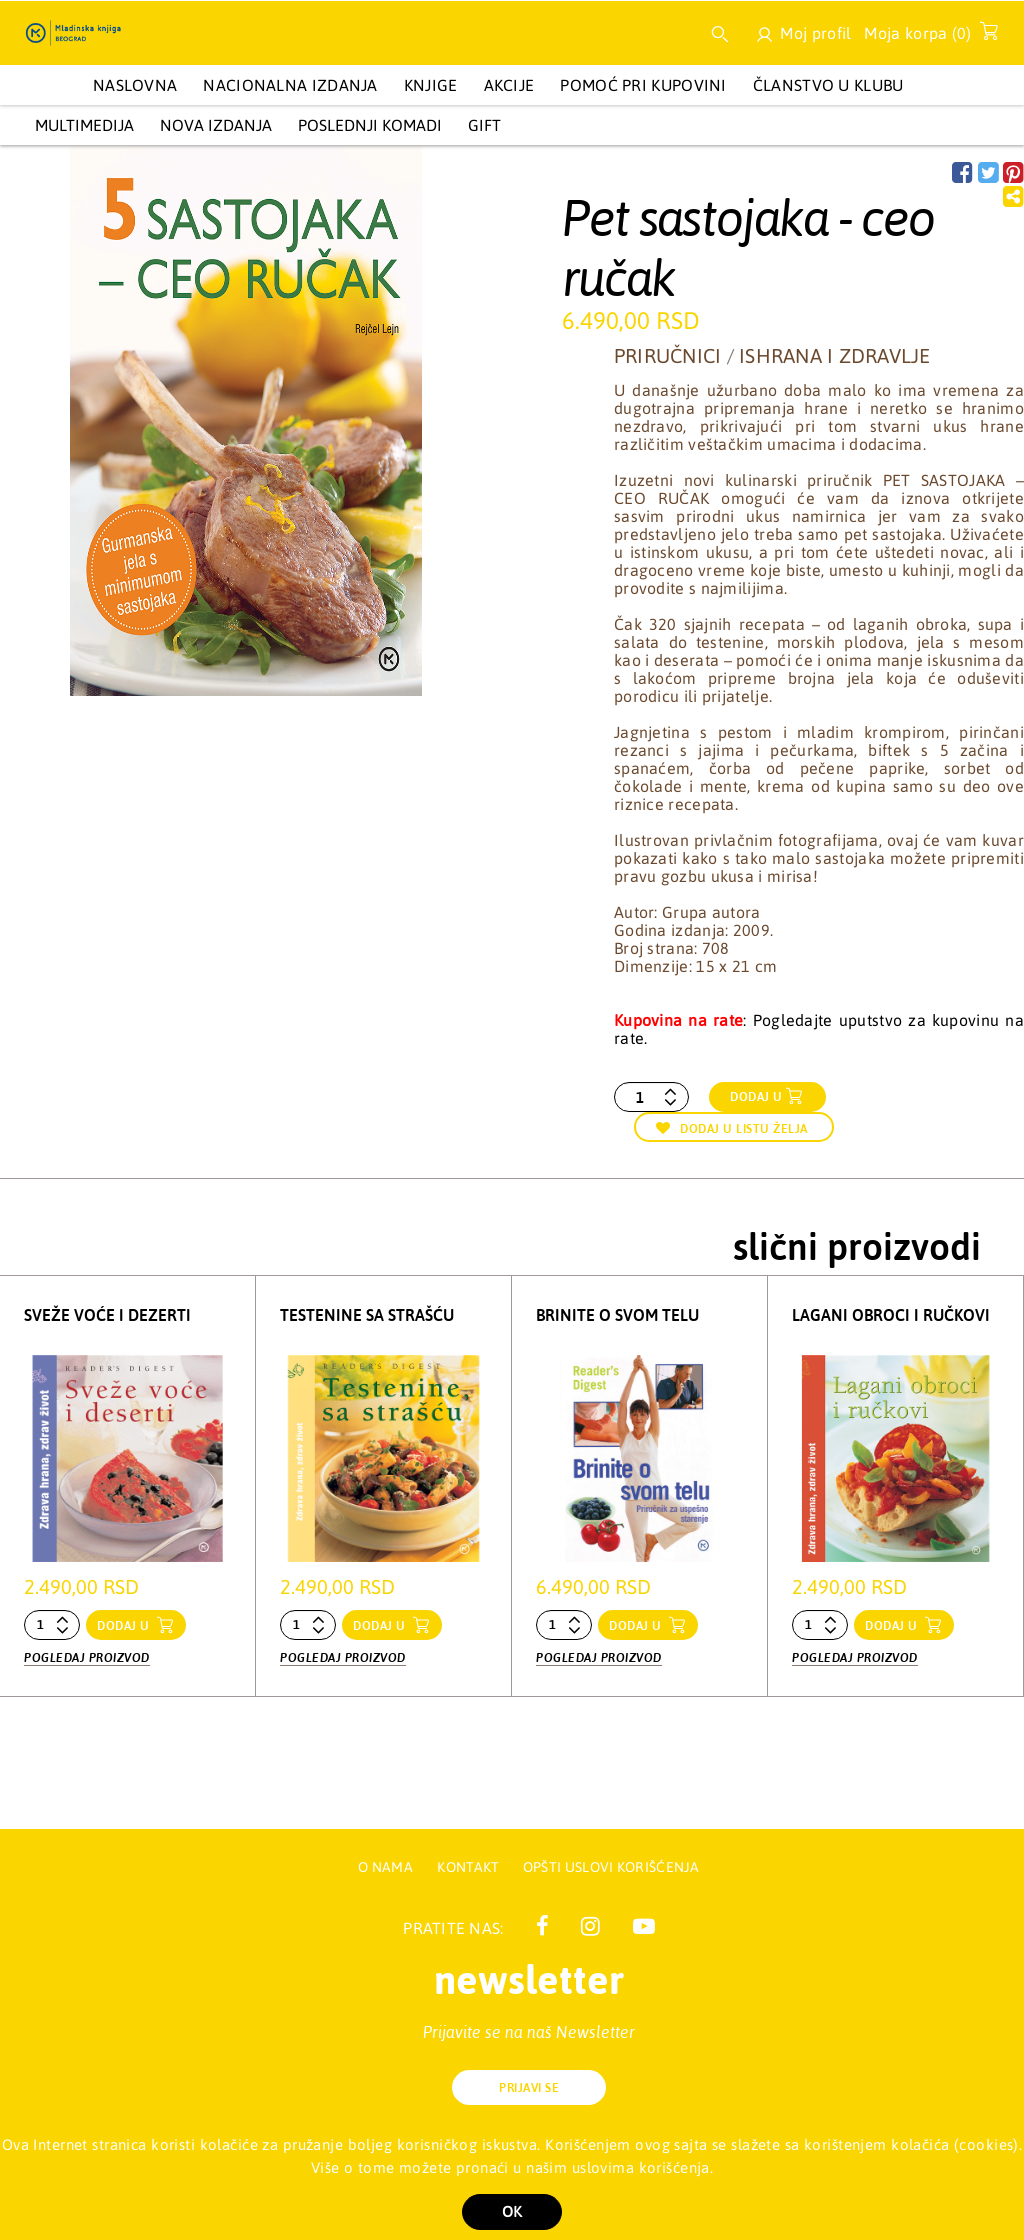 The width and height of the screenshot is (1024, 2240). I want to click on POSLEDNJI KOMADI, so click(370, 125).